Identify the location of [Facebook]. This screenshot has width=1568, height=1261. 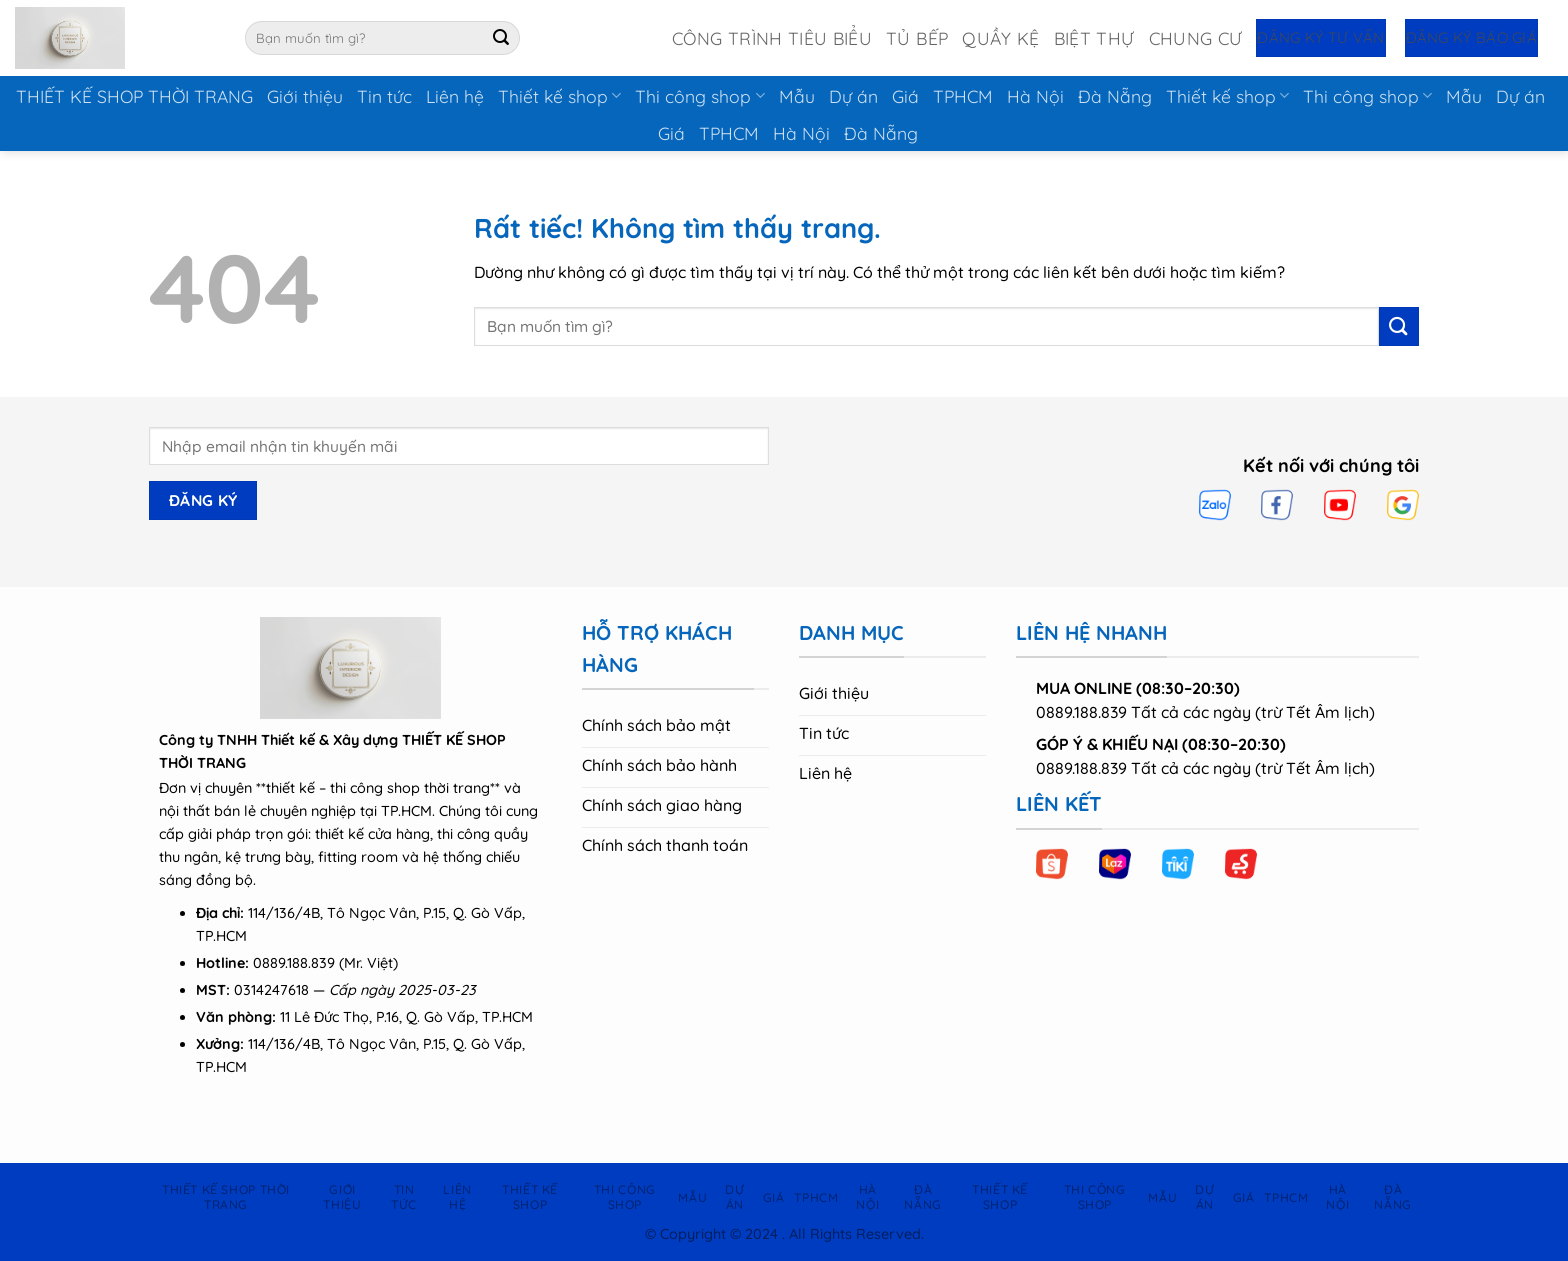
(1277, 505).